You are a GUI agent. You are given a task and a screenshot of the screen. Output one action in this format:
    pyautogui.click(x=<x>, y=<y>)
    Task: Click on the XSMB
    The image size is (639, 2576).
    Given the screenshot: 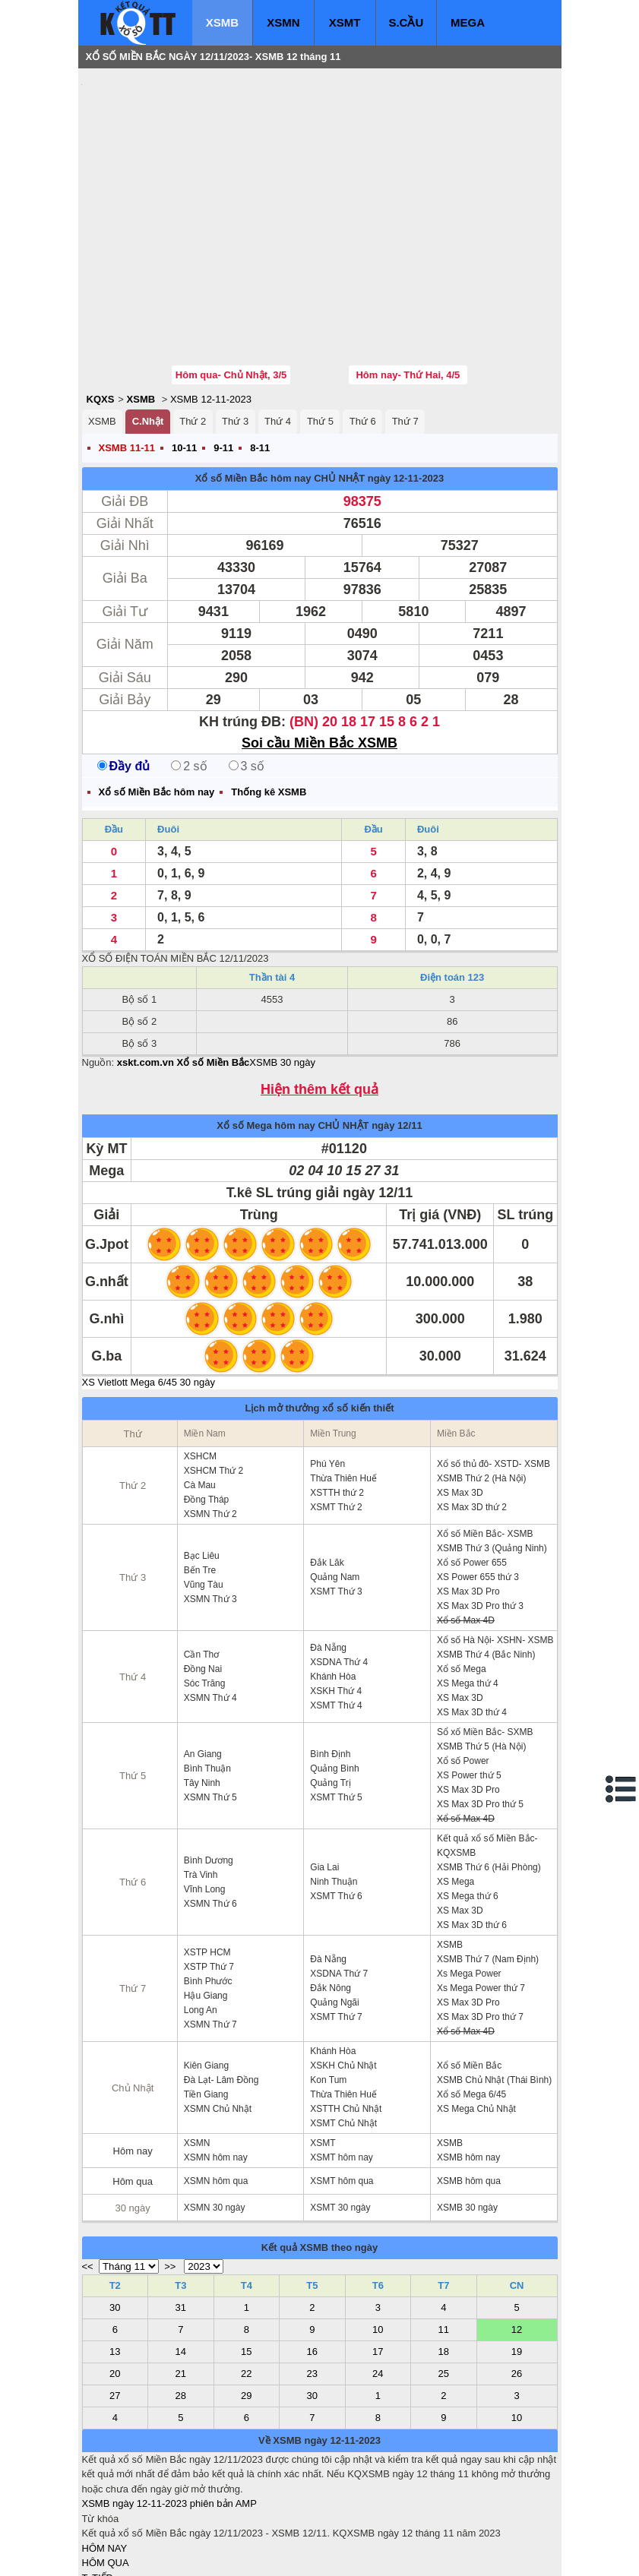 What is the action you would take?
    pyautogui.click(x=222, y=22)
    